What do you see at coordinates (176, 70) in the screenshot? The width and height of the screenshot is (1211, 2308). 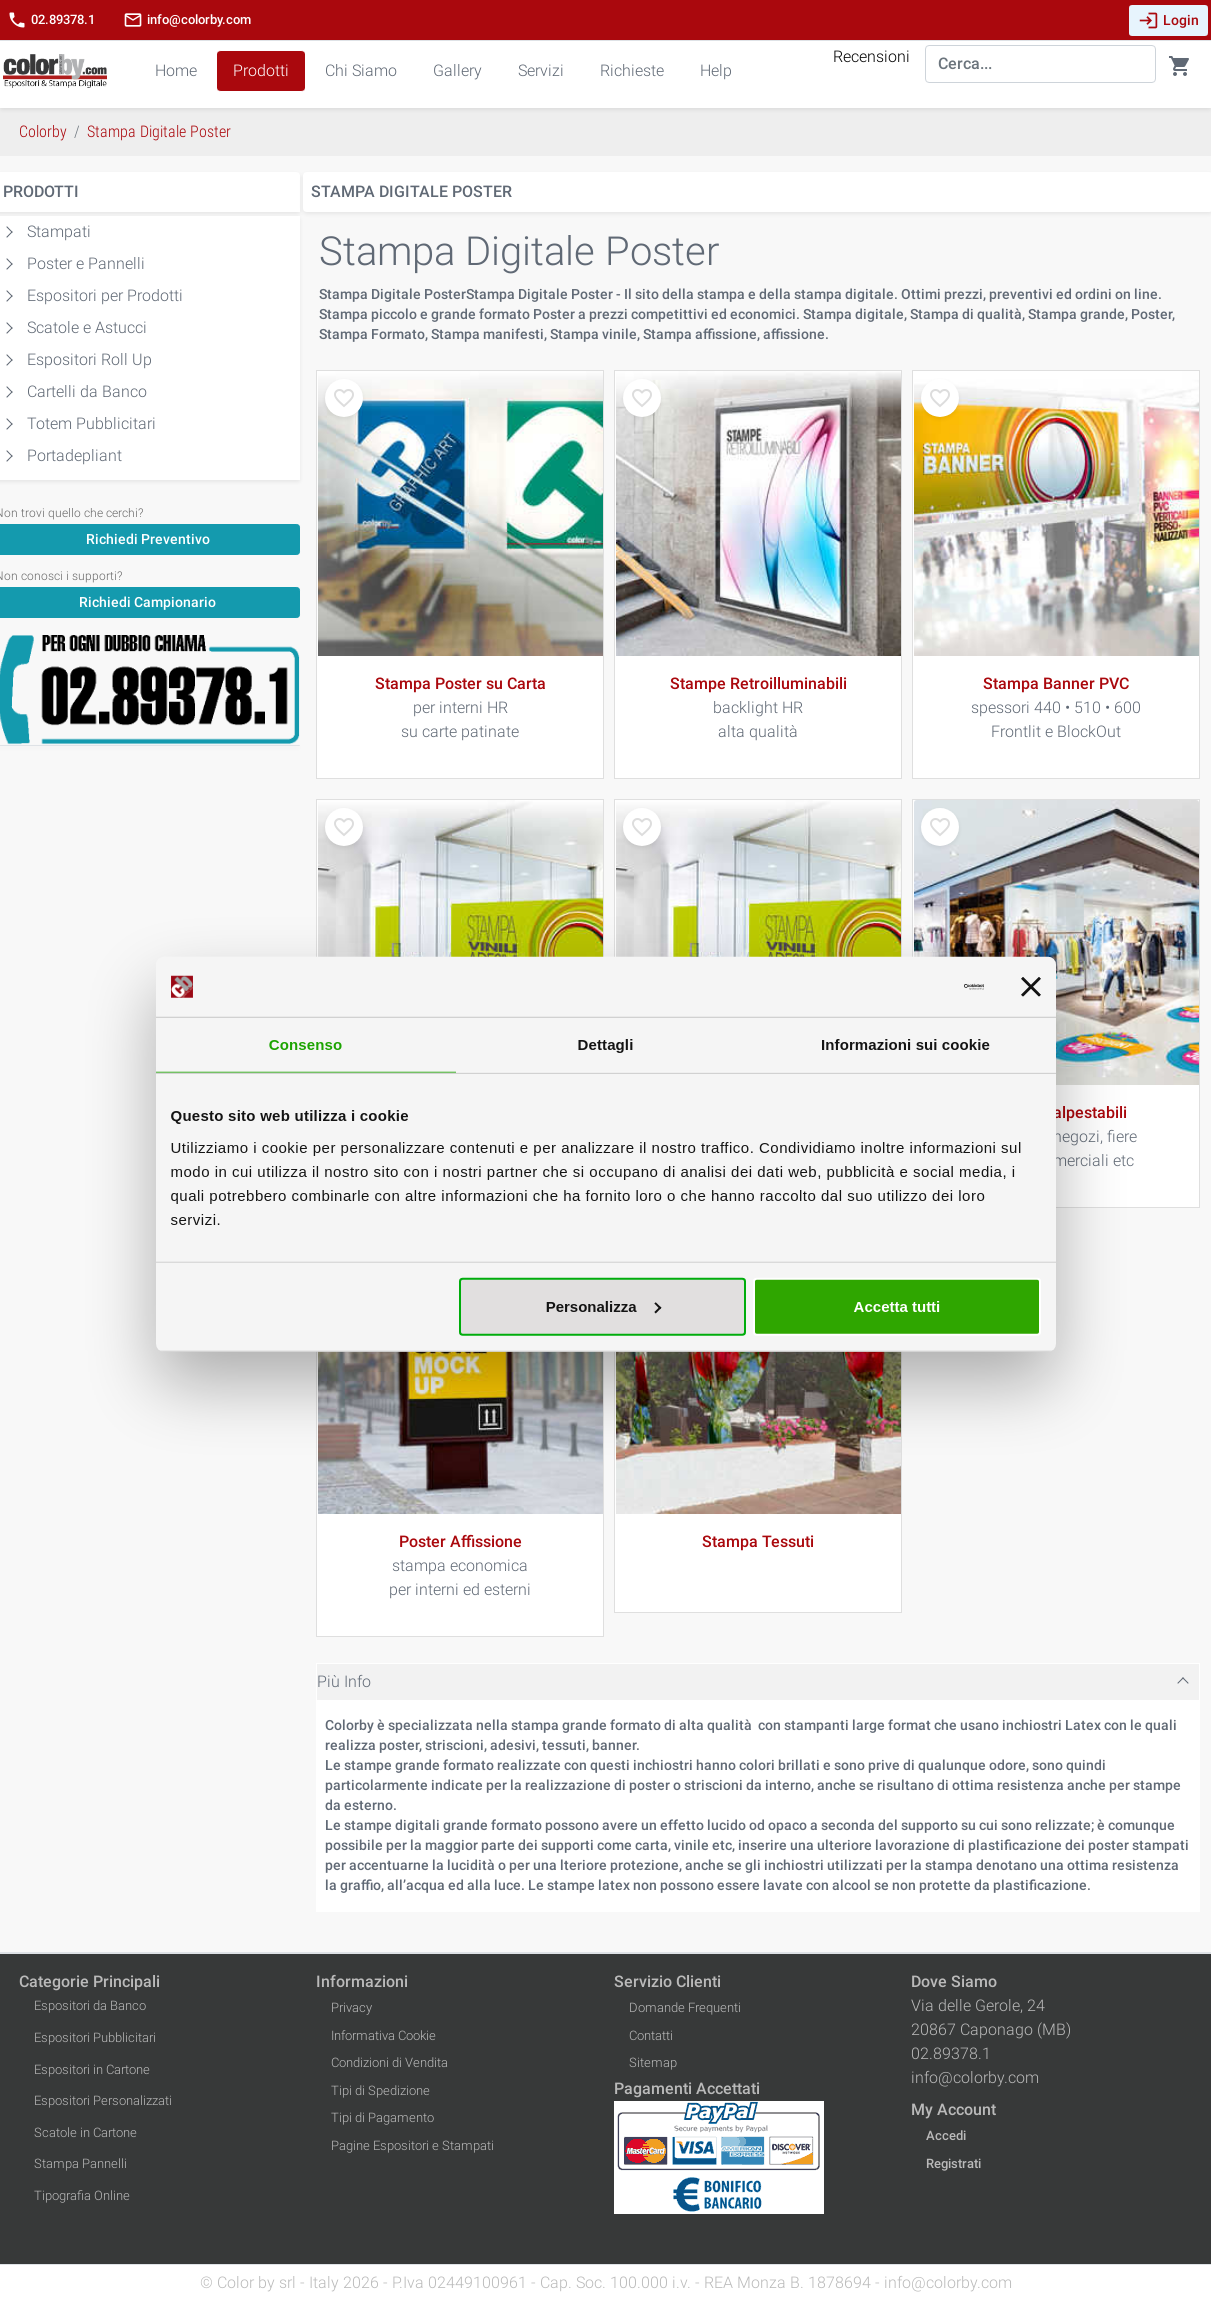 I see `Home` at bounding box center [176, 70].